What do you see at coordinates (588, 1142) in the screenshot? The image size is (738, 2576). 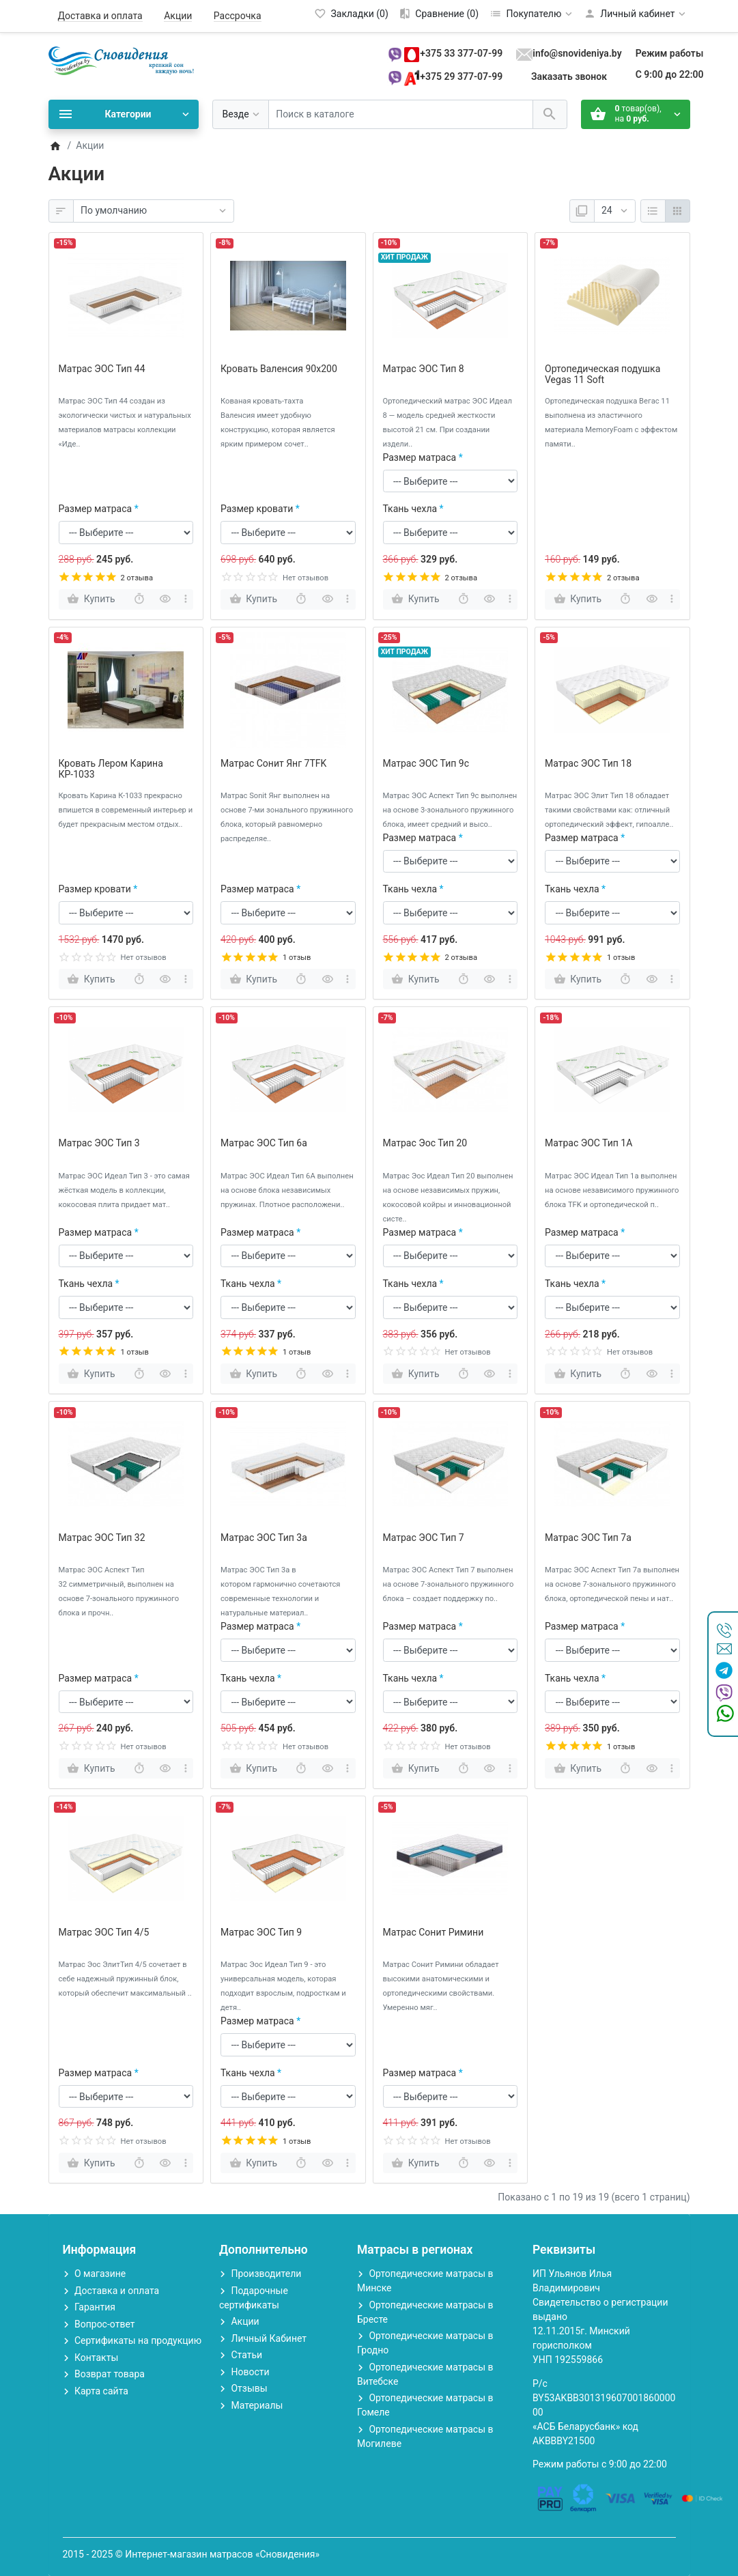 I see `Матрас ЭОС Тип 1А` at bounding box center [588, 1142].